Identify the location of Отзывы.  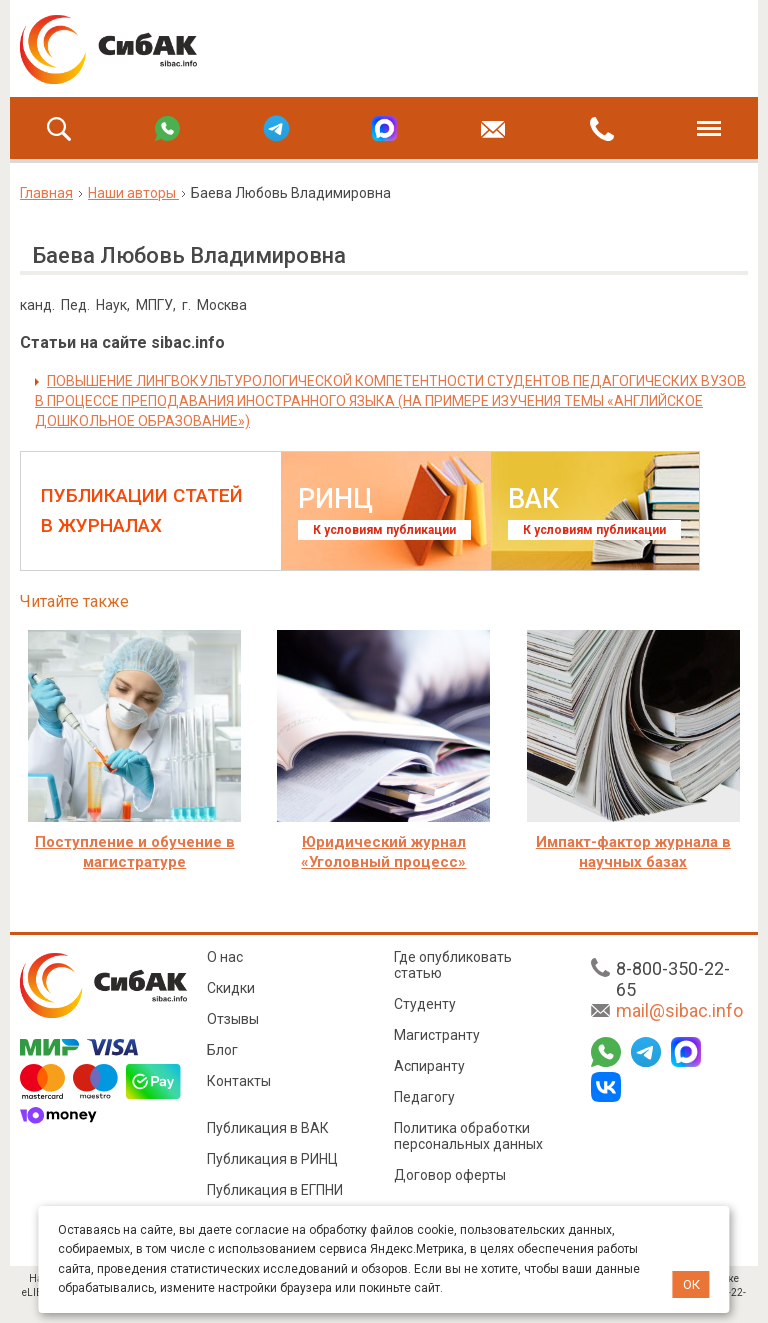
(233, 1019).